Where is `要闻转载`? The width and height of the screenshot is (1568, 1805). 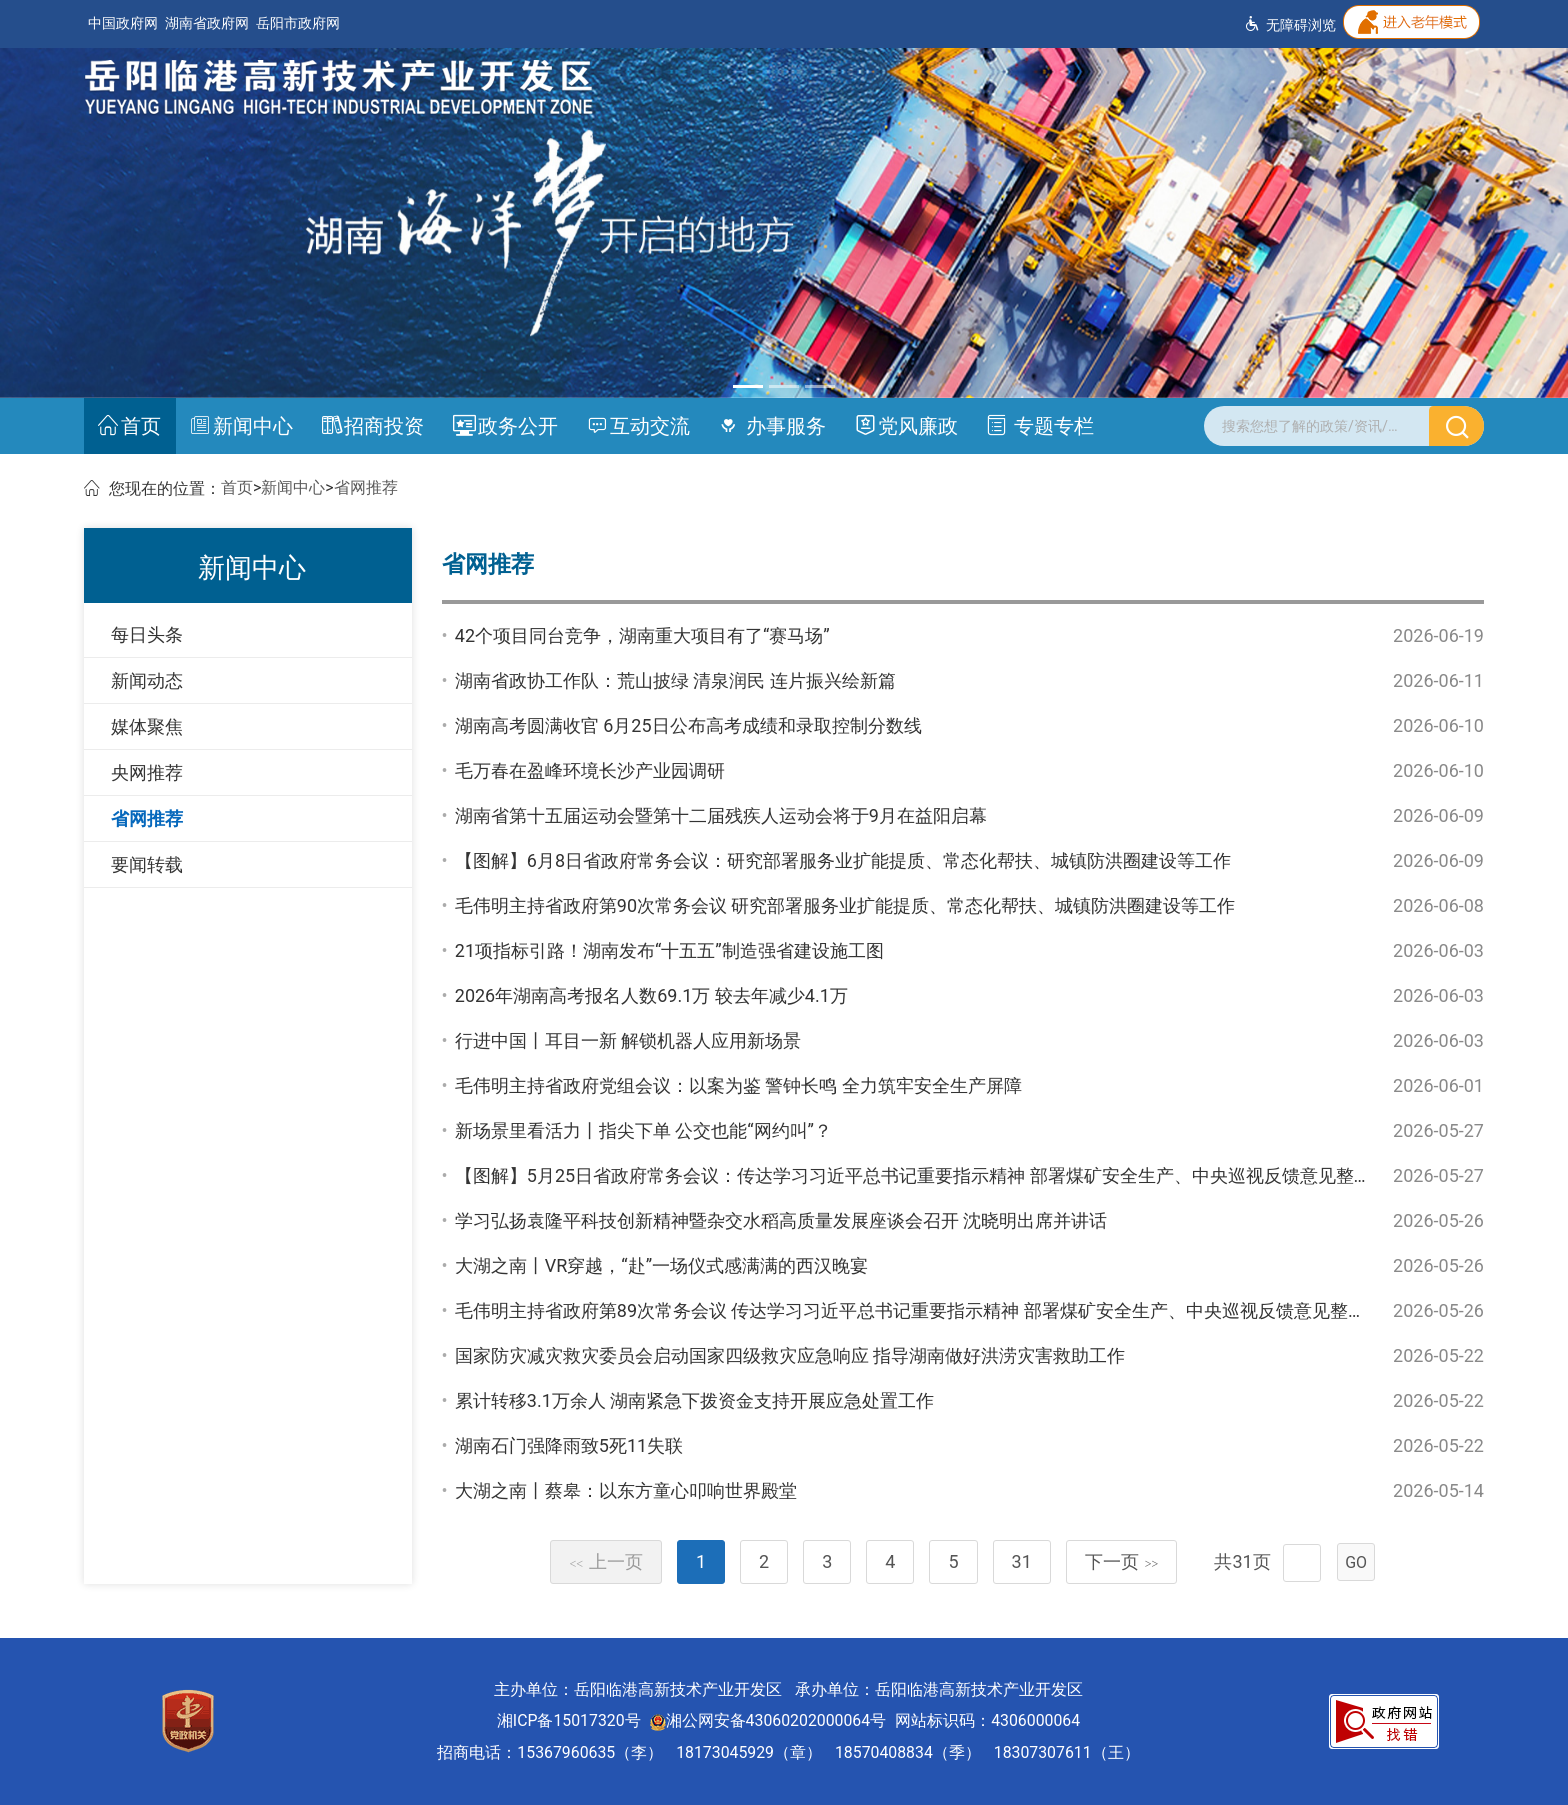
要闻转载 is located at coordinates (147, 864).